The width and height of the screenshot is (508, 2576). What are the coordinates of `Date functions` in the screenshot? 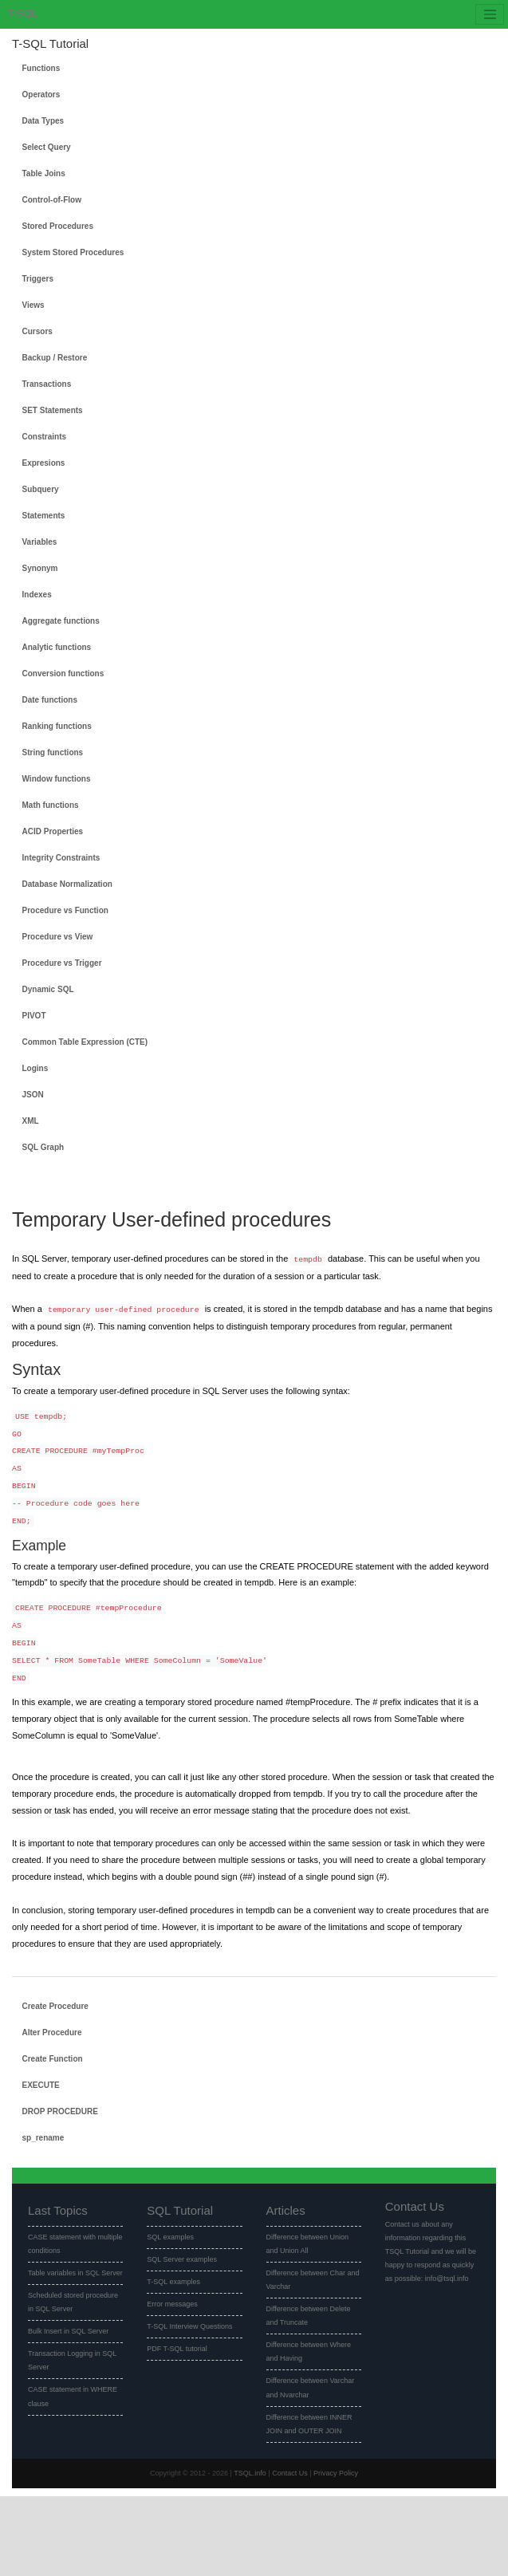 It's located at (49, 699).